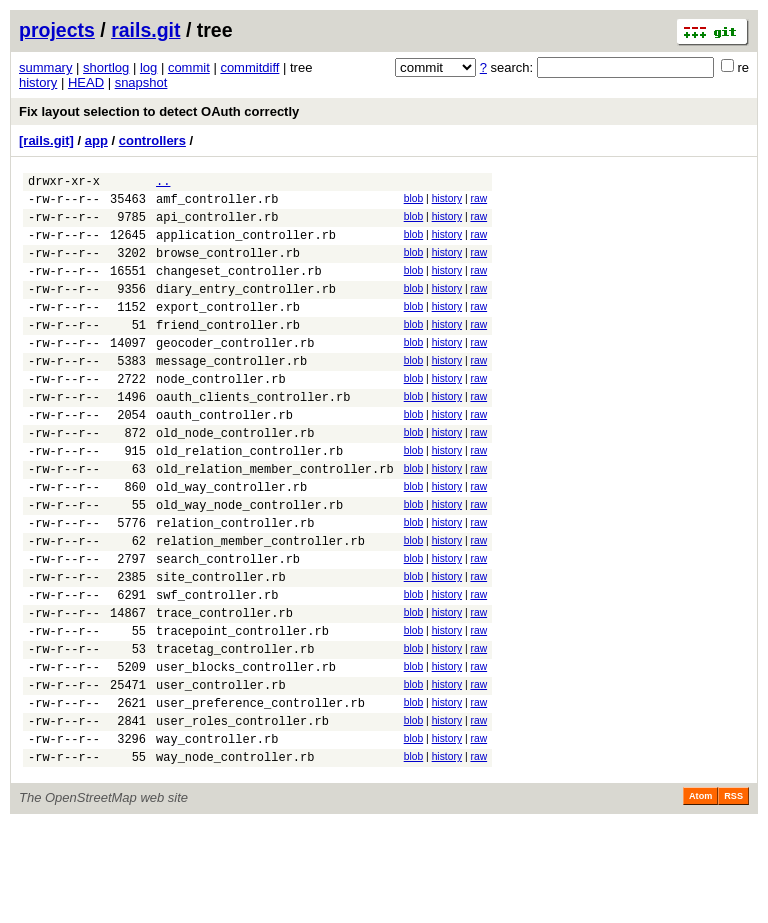 The width and height of the screenshot is (768, 923). Describe the element at coordinates (275, 519) in the screenshot. I see `old_relation_member_controller.rb` at that location.